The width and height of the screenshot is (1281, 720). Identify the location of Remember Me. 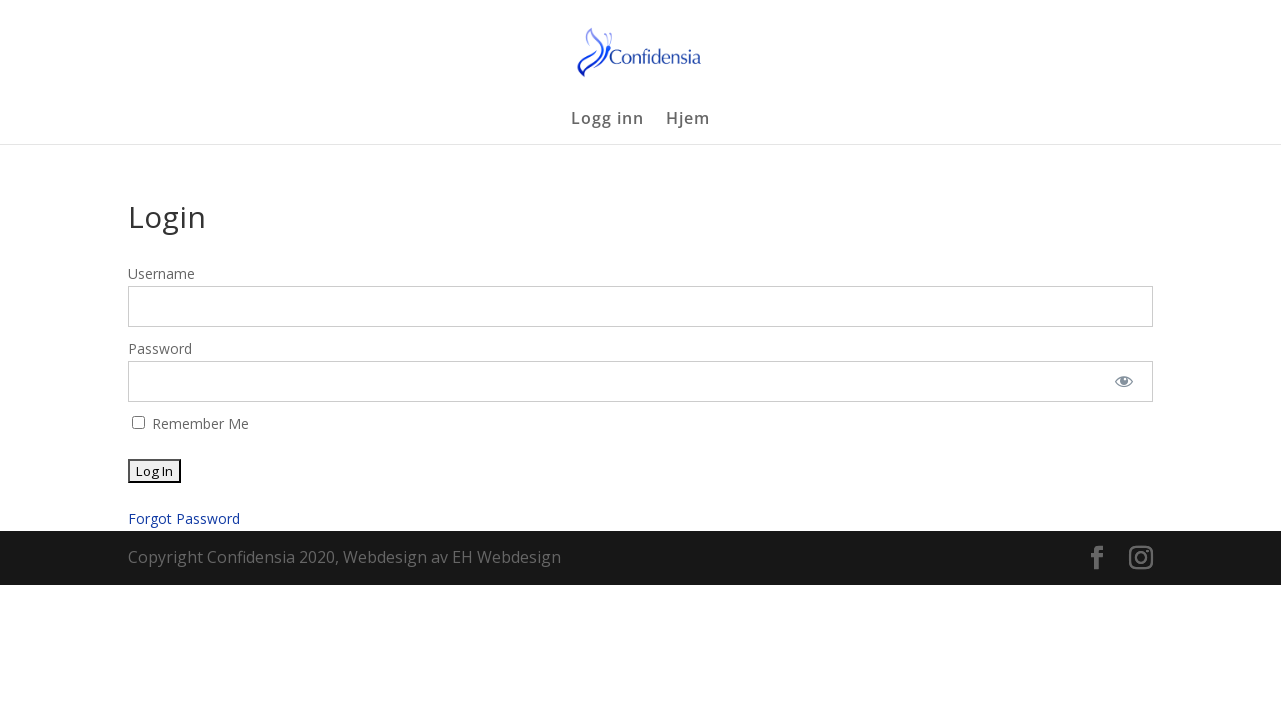
(190, 423).